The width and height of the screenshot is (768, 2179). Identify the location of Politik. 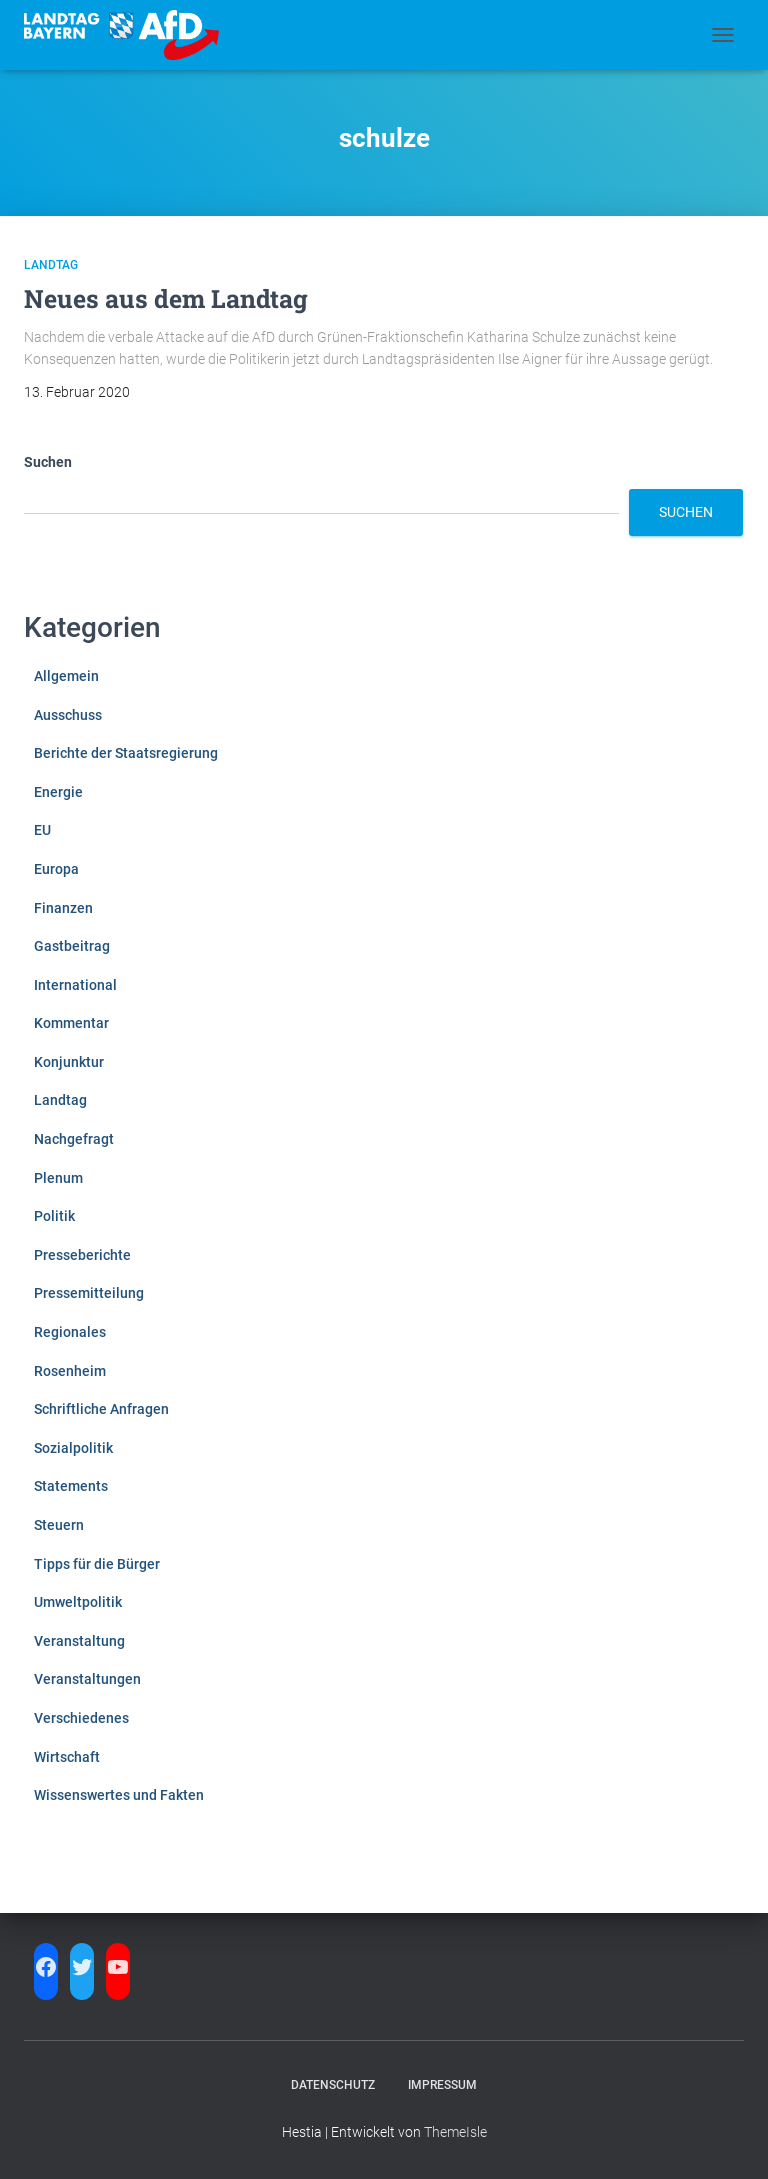
(54, 1216).